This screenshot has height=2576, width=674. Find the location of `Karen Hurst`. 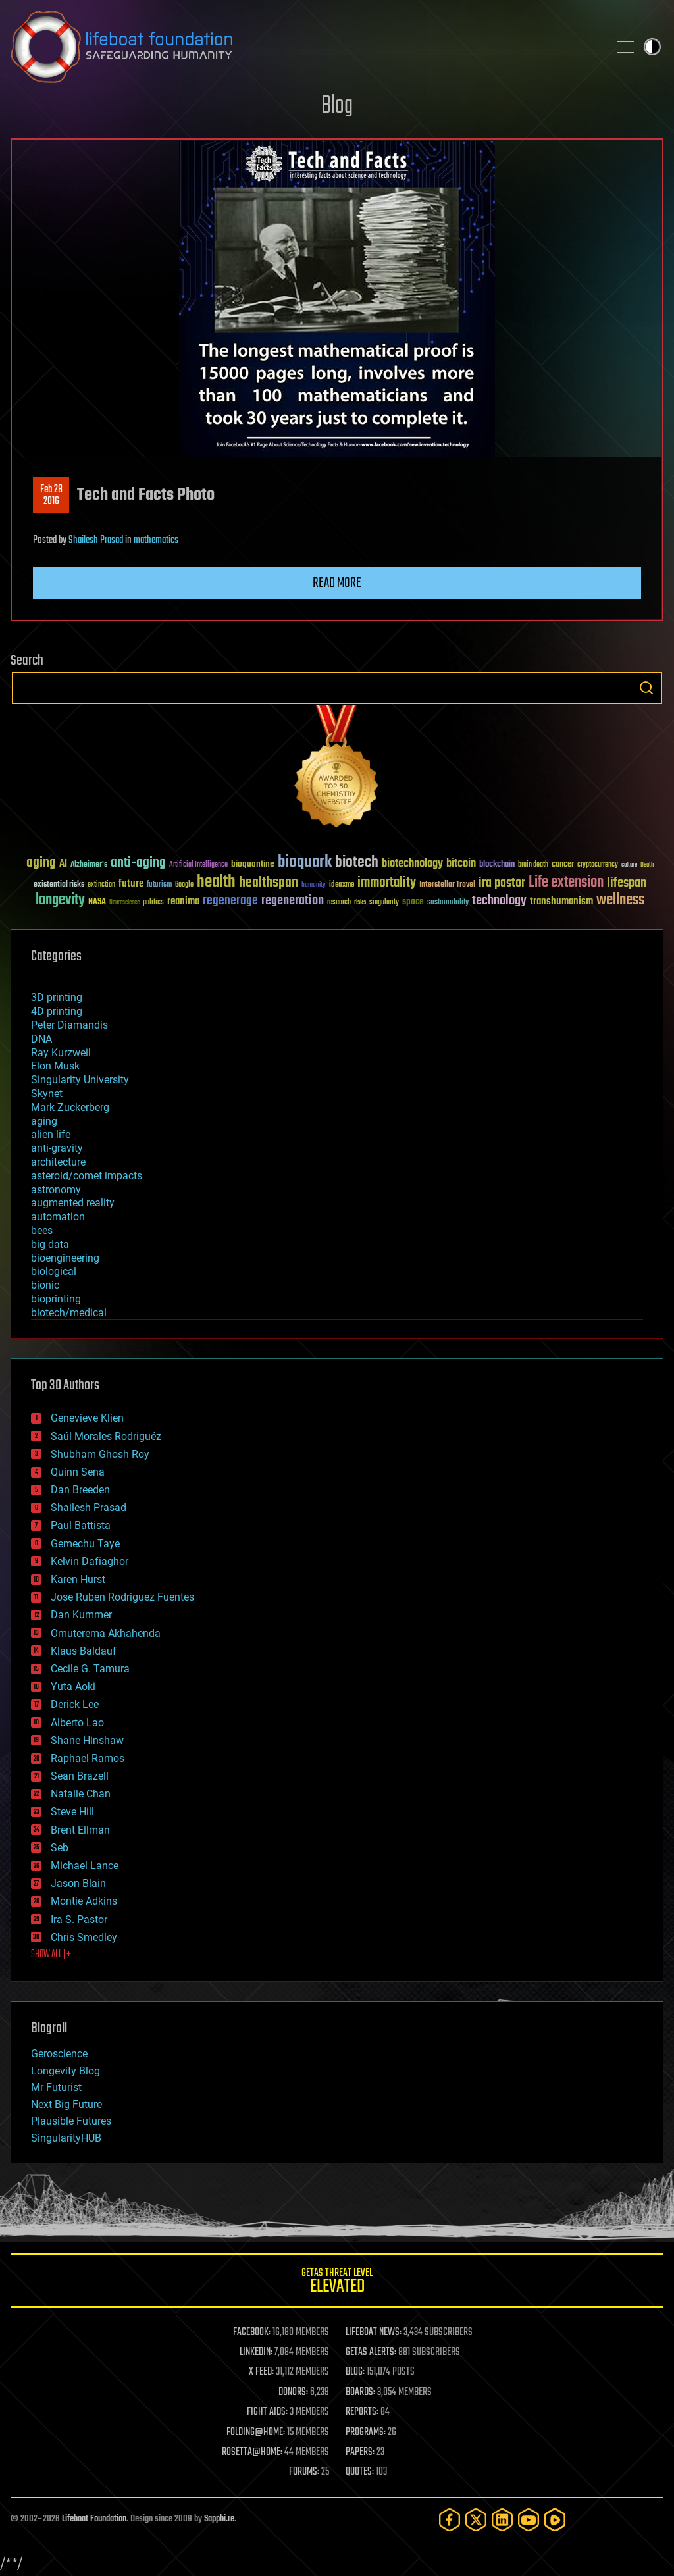

Karen Hurst is located at coordinates (78, 1579).